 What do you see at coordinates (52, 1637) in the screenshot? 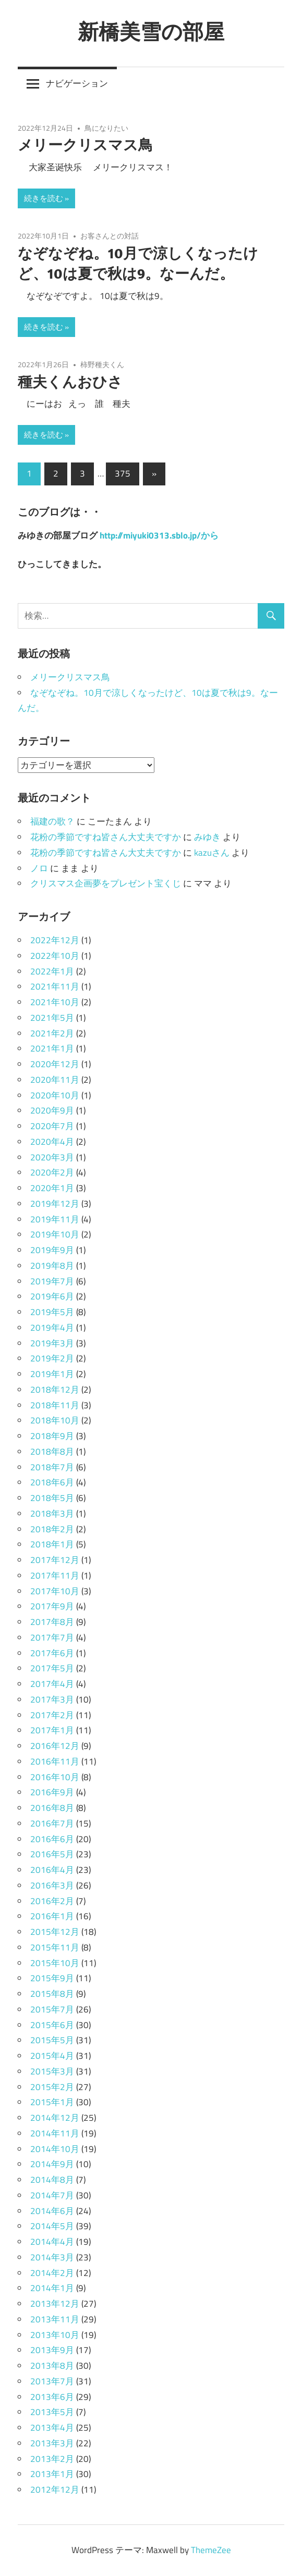
I see `2017年7月` at bounding box center [52, 1637].